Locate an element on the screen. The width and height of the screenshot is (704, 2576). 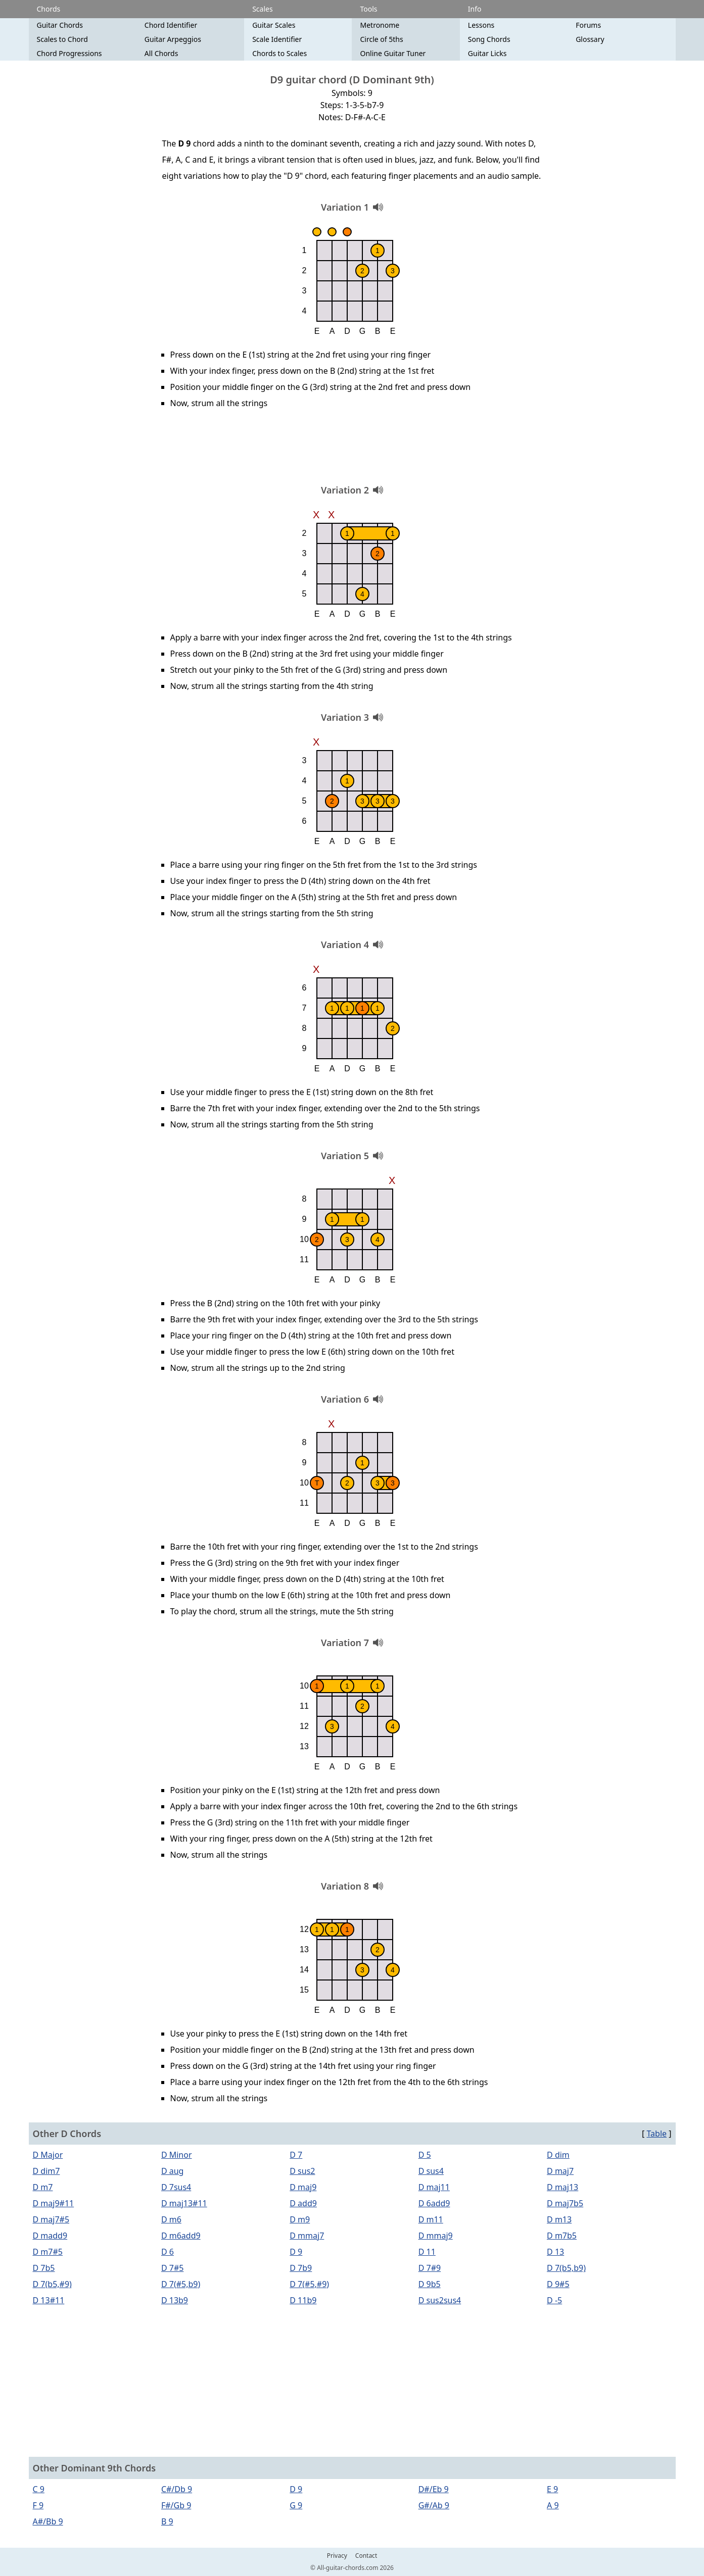
D 13 is located at coordinates (555, 2251).